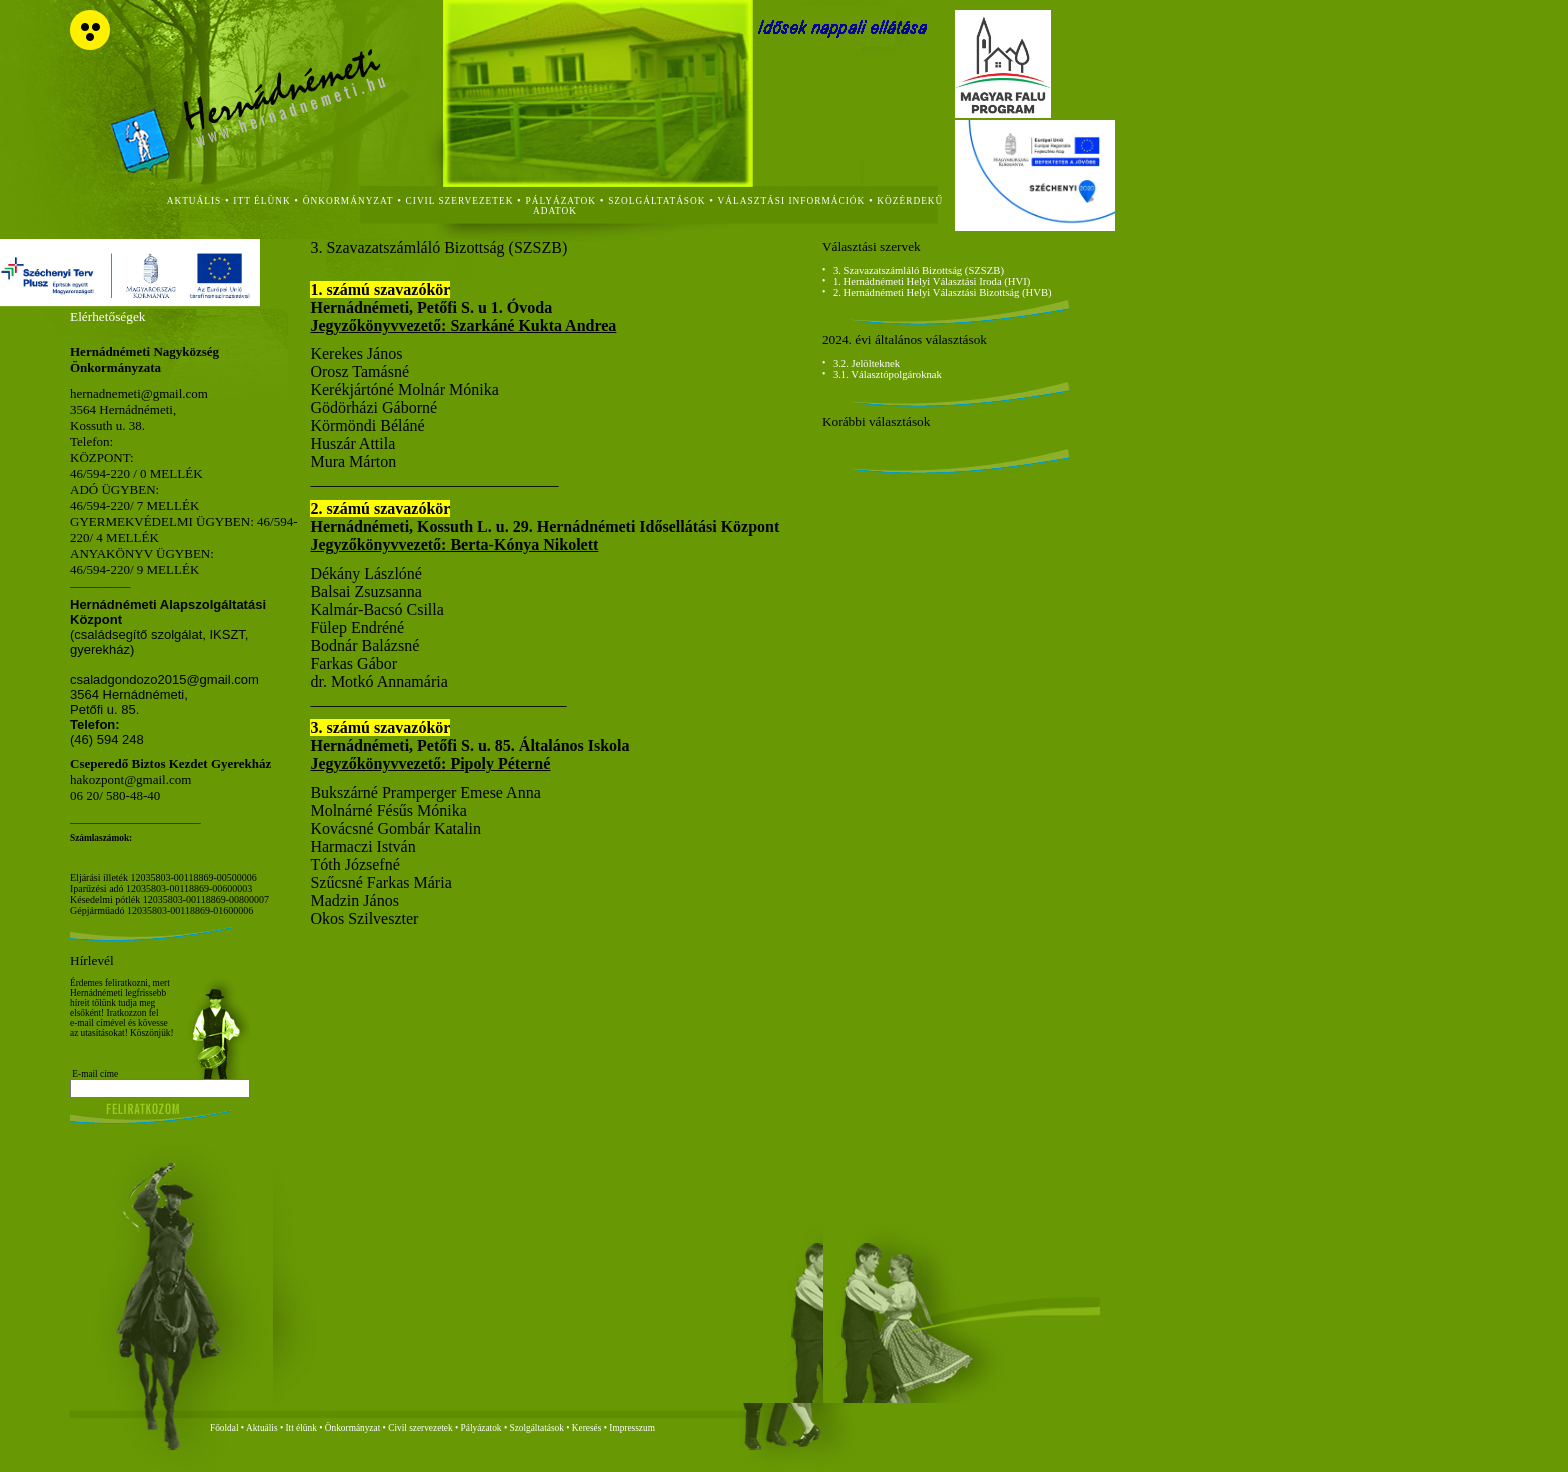  What do you see at coordinates (942, 292) in the screenshot?
I see `2. Hernádnémeti Helyi Választási Bizottság (HVB)` at bounding box center [942, 292].